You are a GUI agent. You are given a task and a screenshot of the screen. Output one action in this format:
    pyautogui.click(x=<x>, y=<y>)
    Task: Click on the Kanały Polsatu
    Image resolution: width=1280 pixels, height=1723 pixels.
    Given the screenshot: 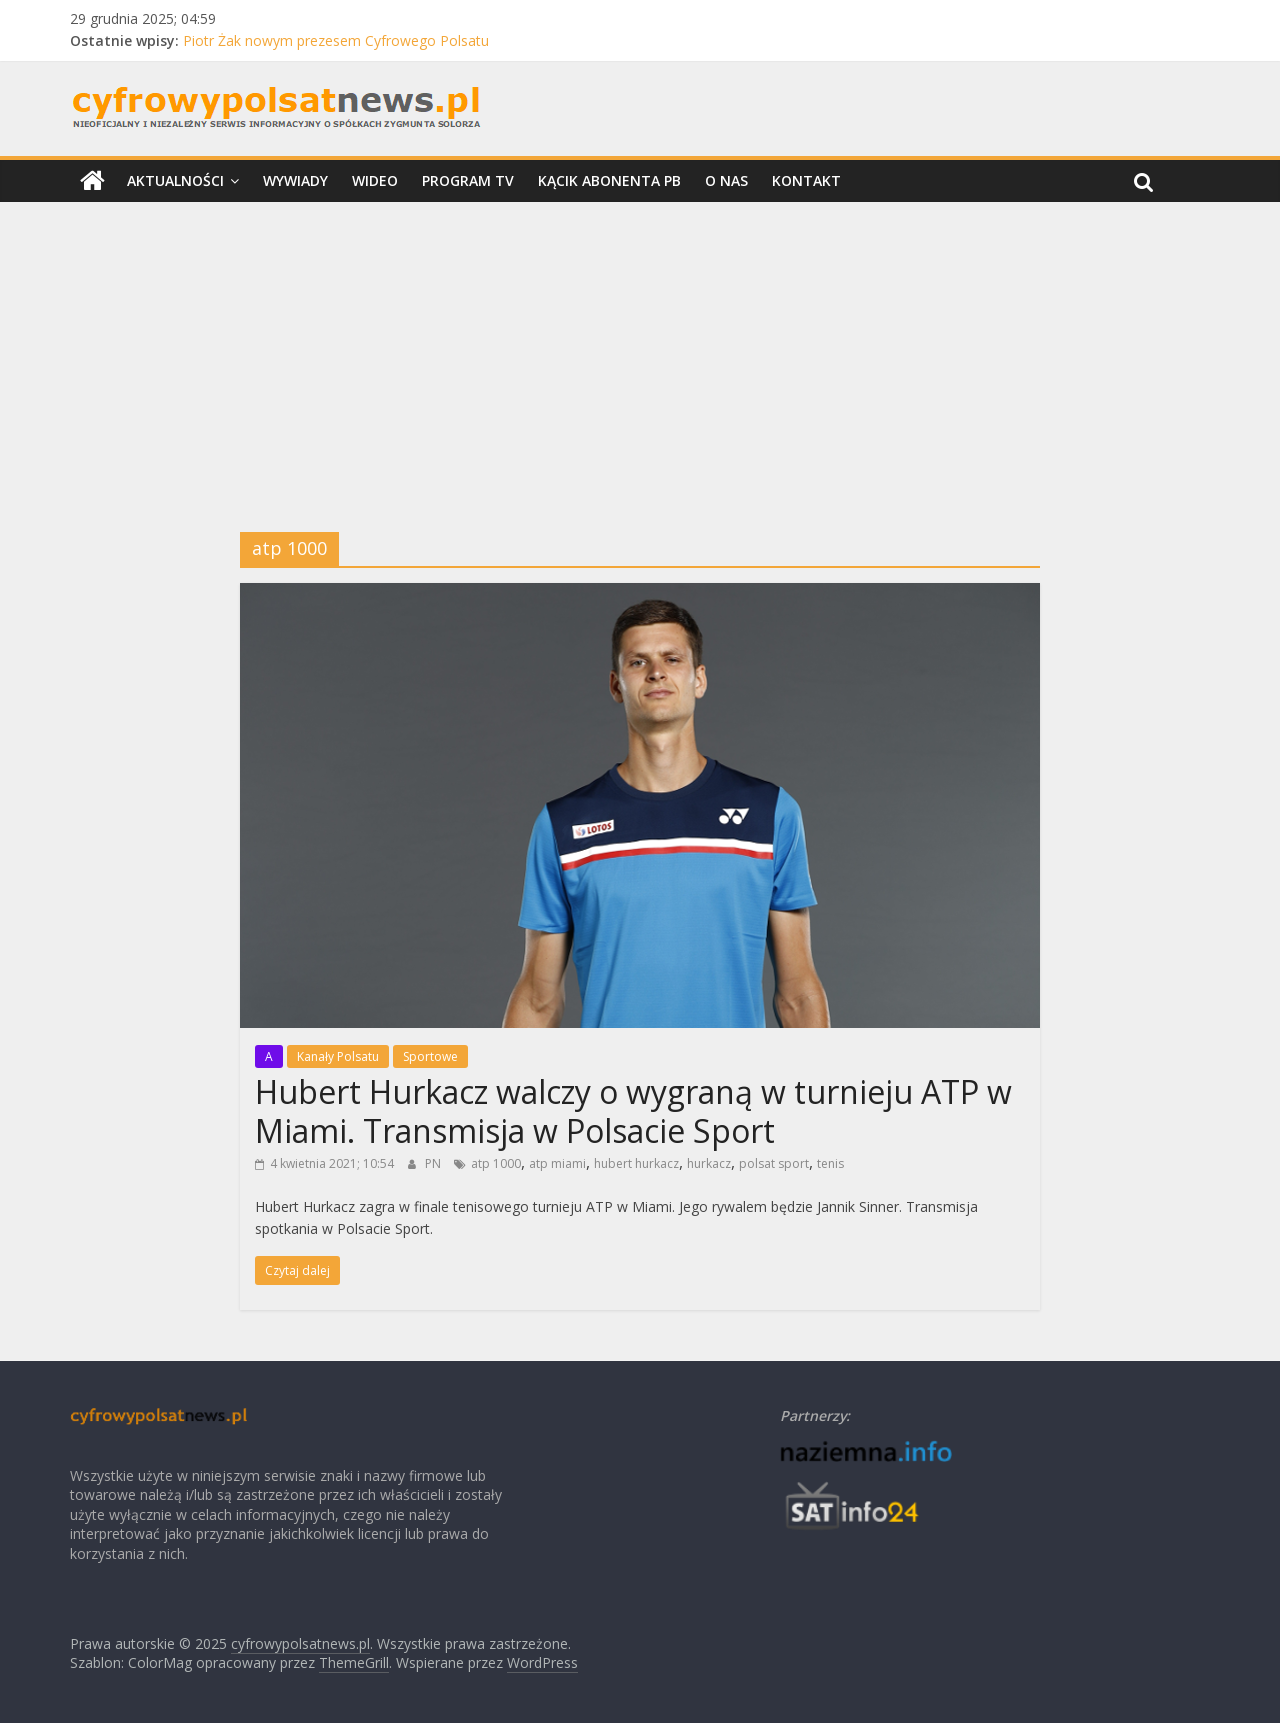 What is the action you would take?
    pyautogui.click(x=338, y=1056)
    